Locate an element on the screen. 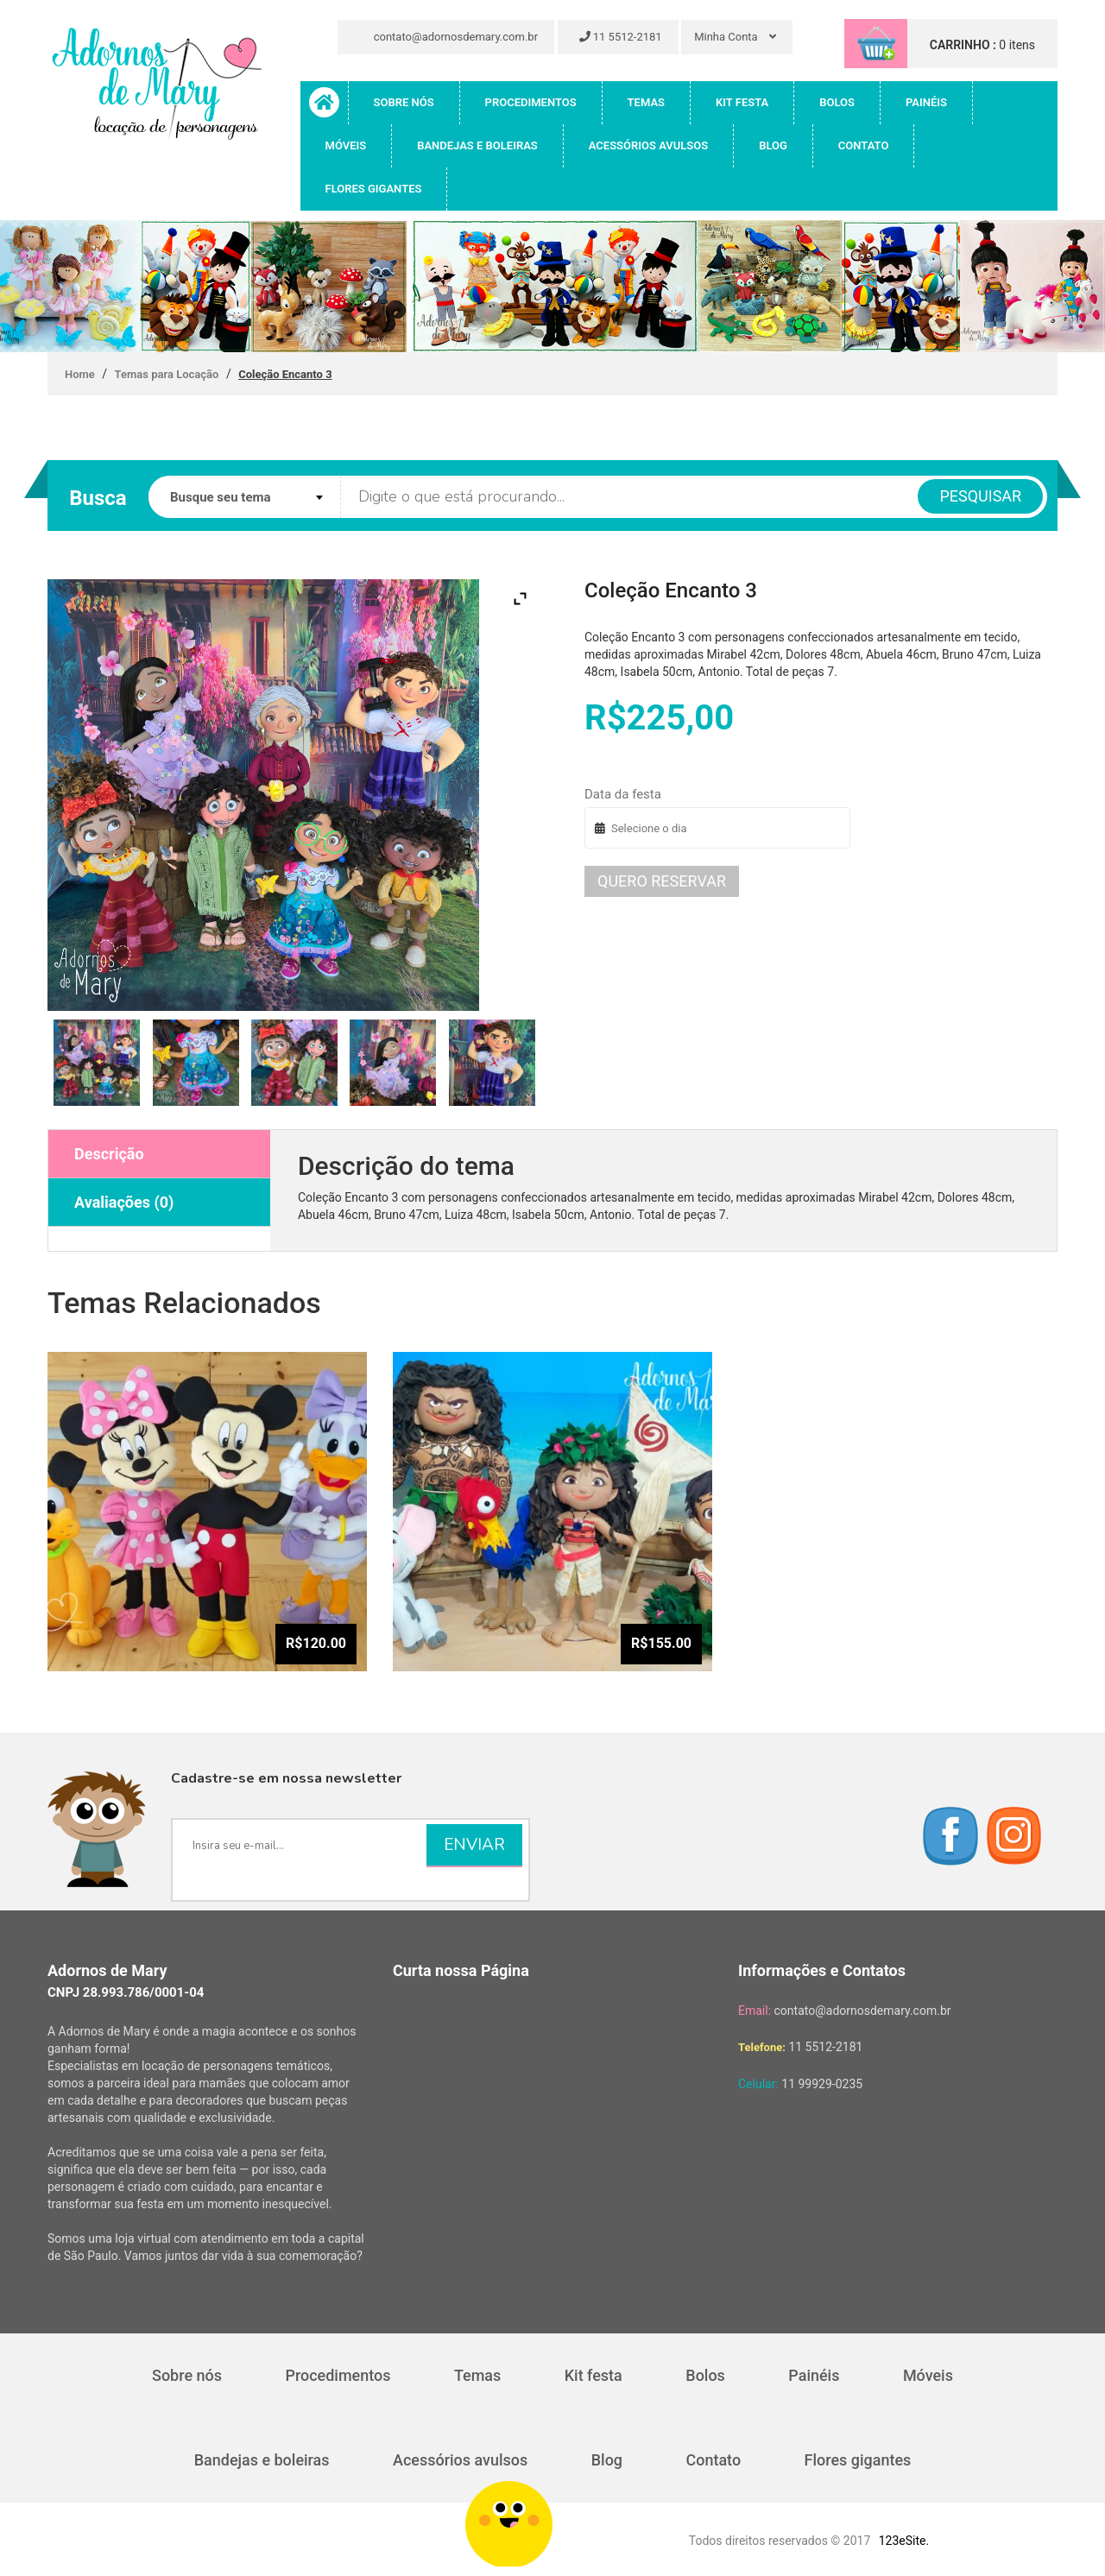  Temas is located at coordinates (646, 102).